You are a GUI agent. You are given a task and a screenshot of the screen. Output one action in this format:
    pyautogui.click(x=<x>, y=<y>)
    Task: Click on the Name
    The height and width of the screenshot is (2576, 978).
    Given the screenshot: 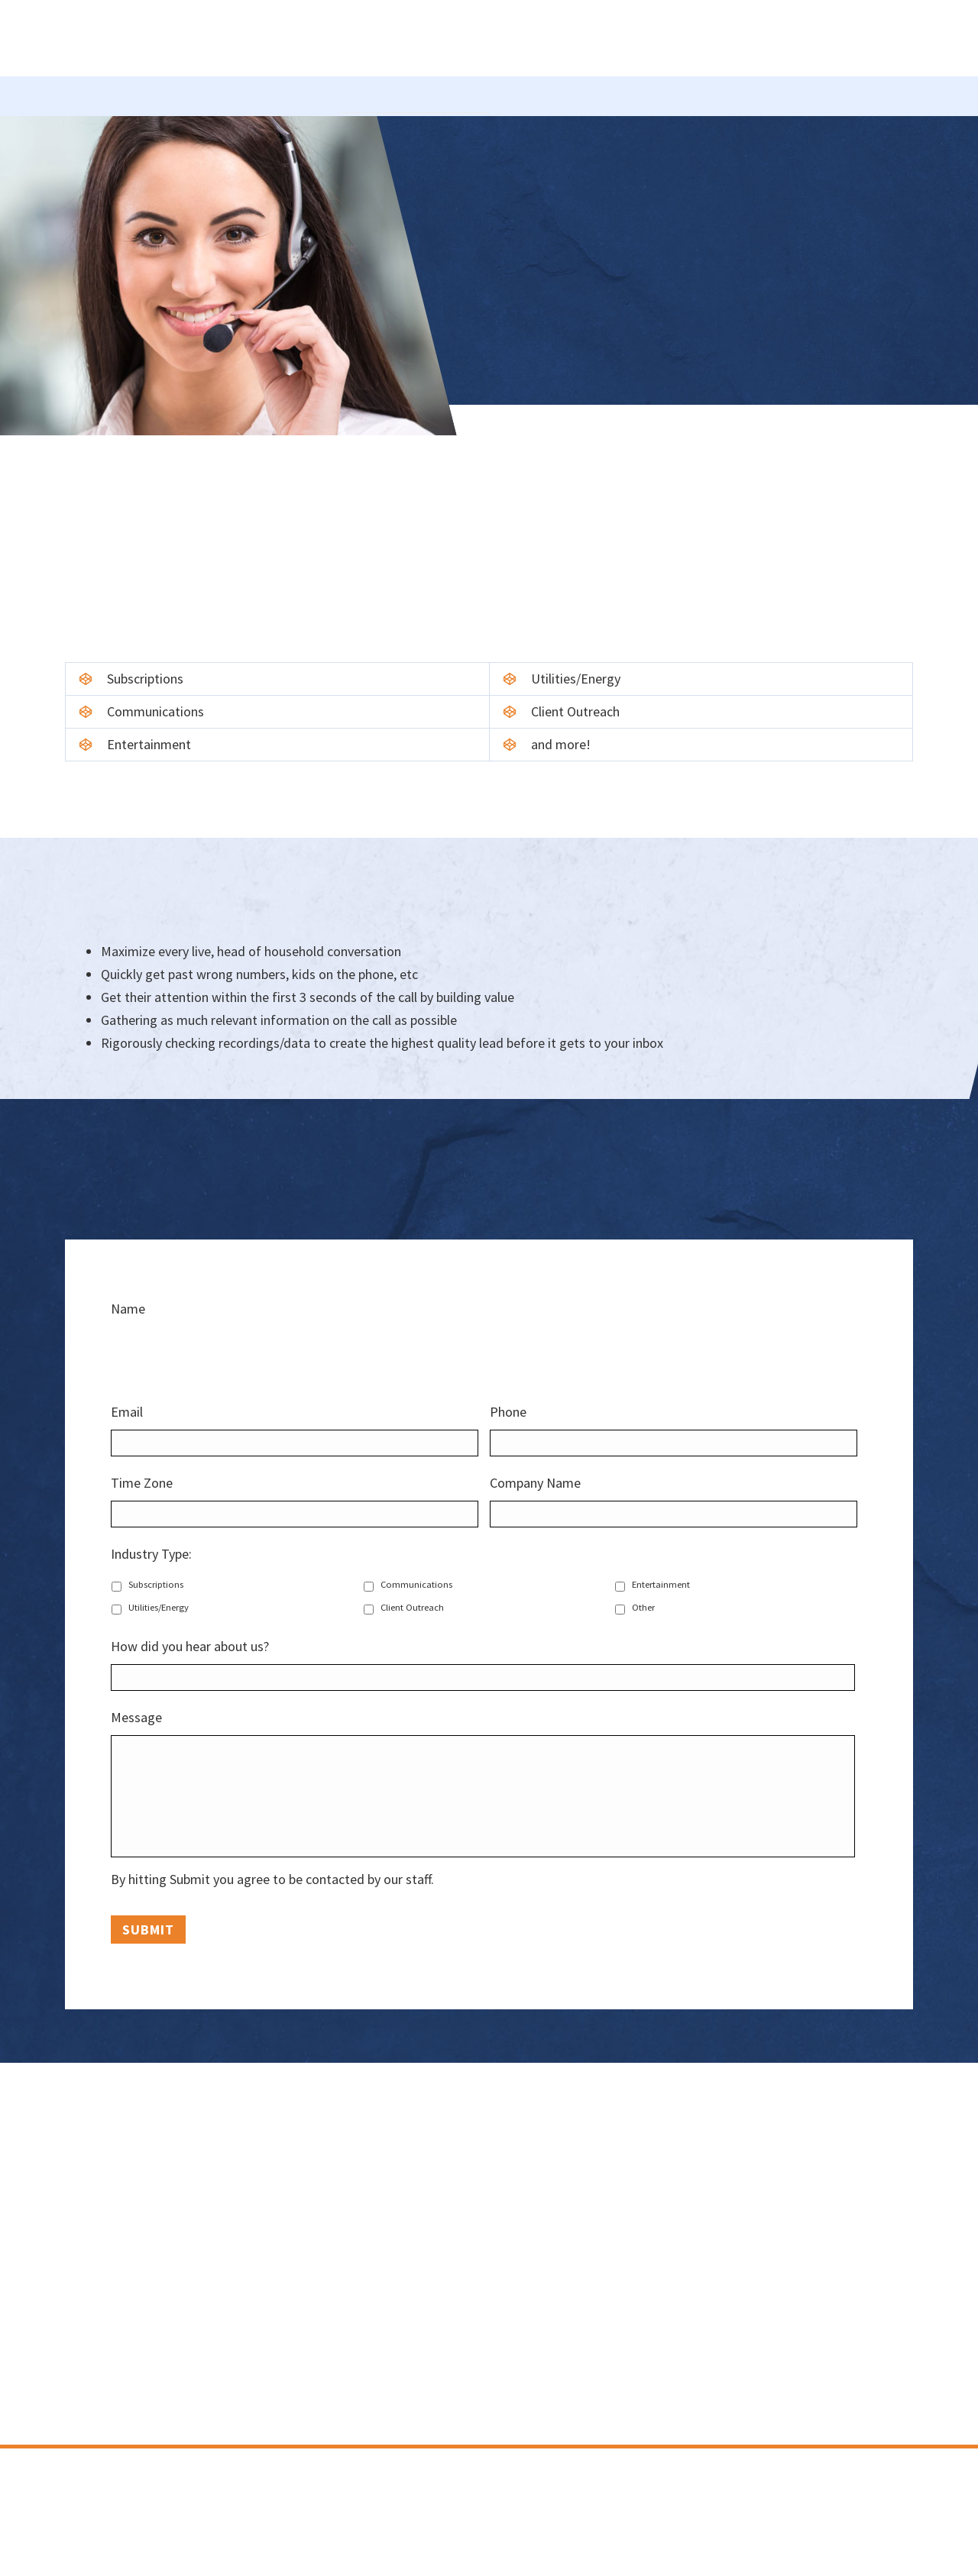 What is the action you would take?
    pyautogui.click(x=128, y=1308)
    